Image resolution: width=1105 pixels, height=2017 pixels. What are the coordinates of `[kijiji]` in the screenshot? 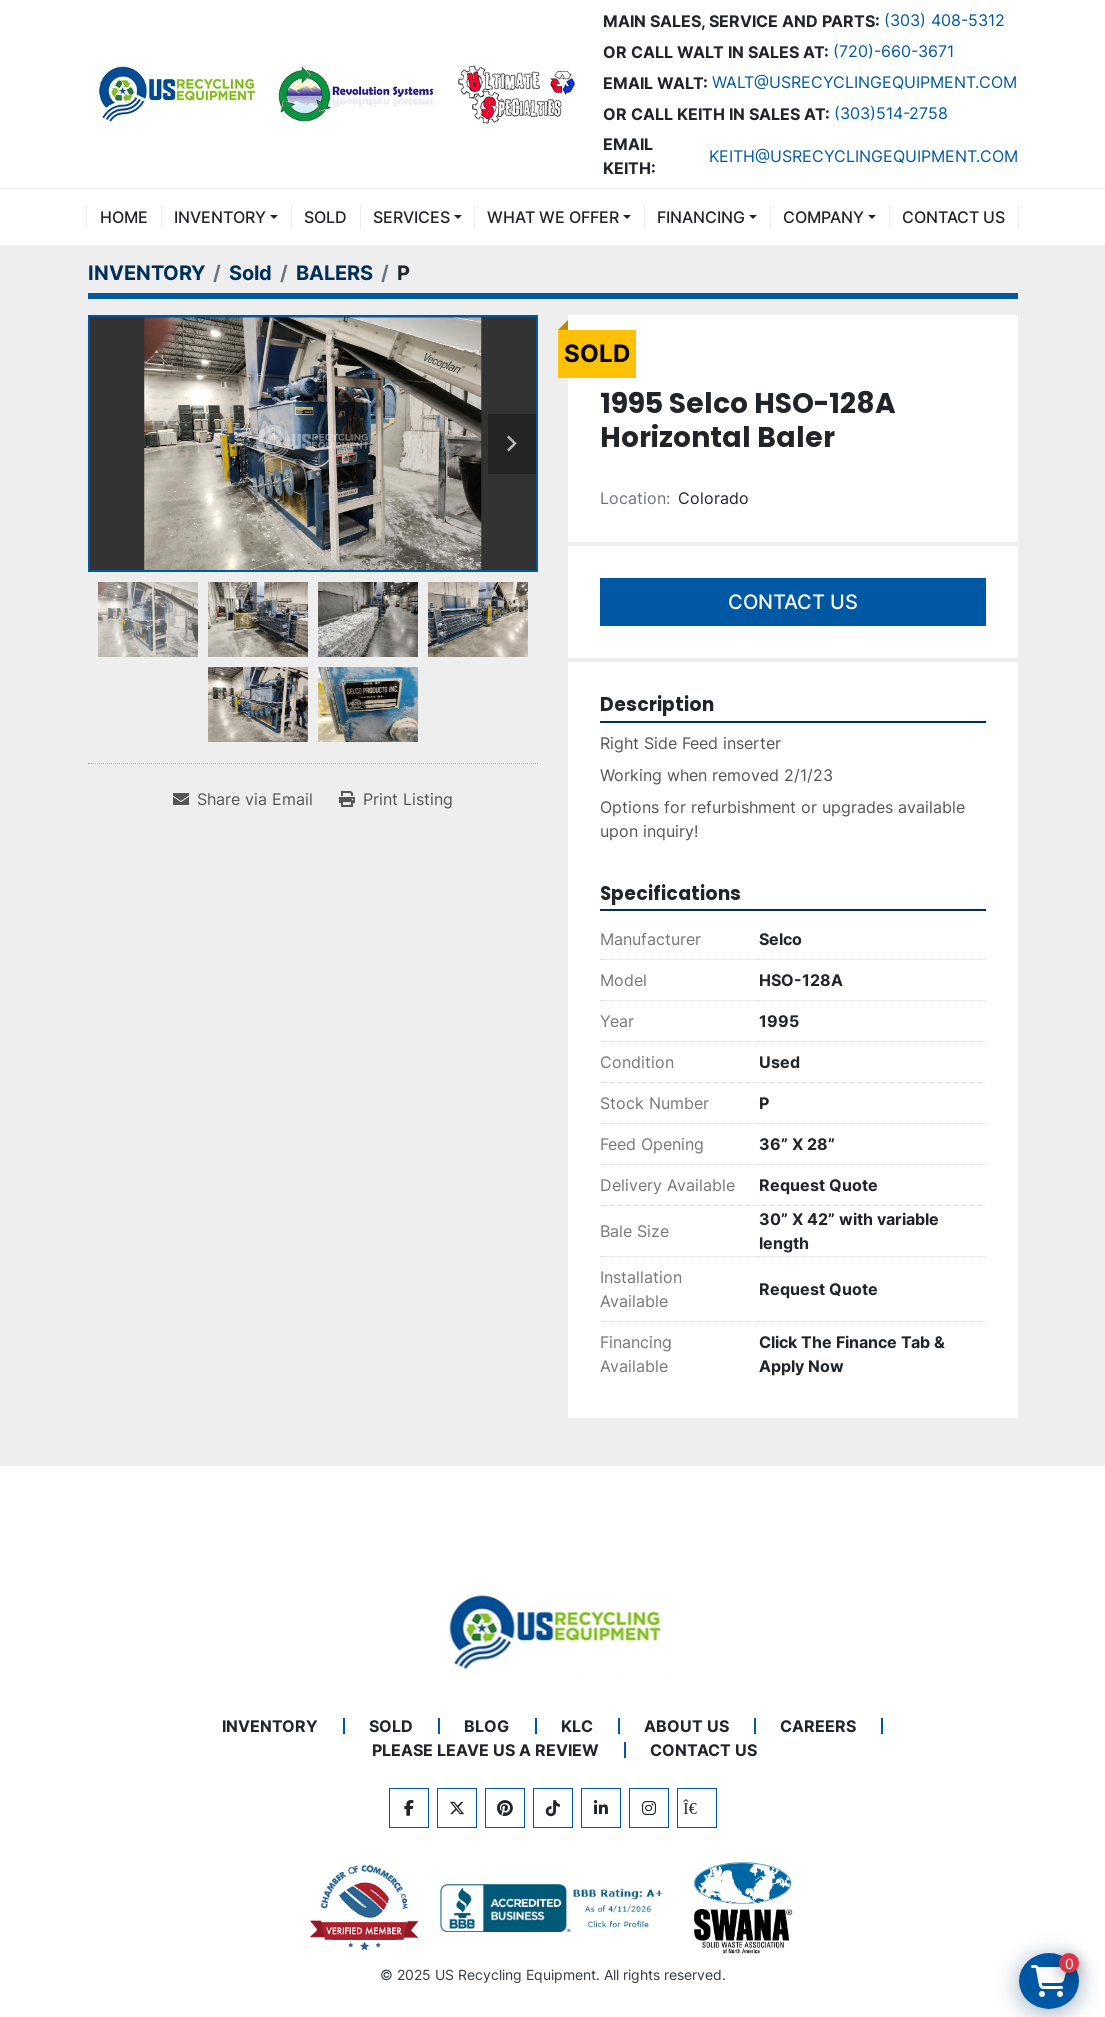 It's located at (697, 1808).